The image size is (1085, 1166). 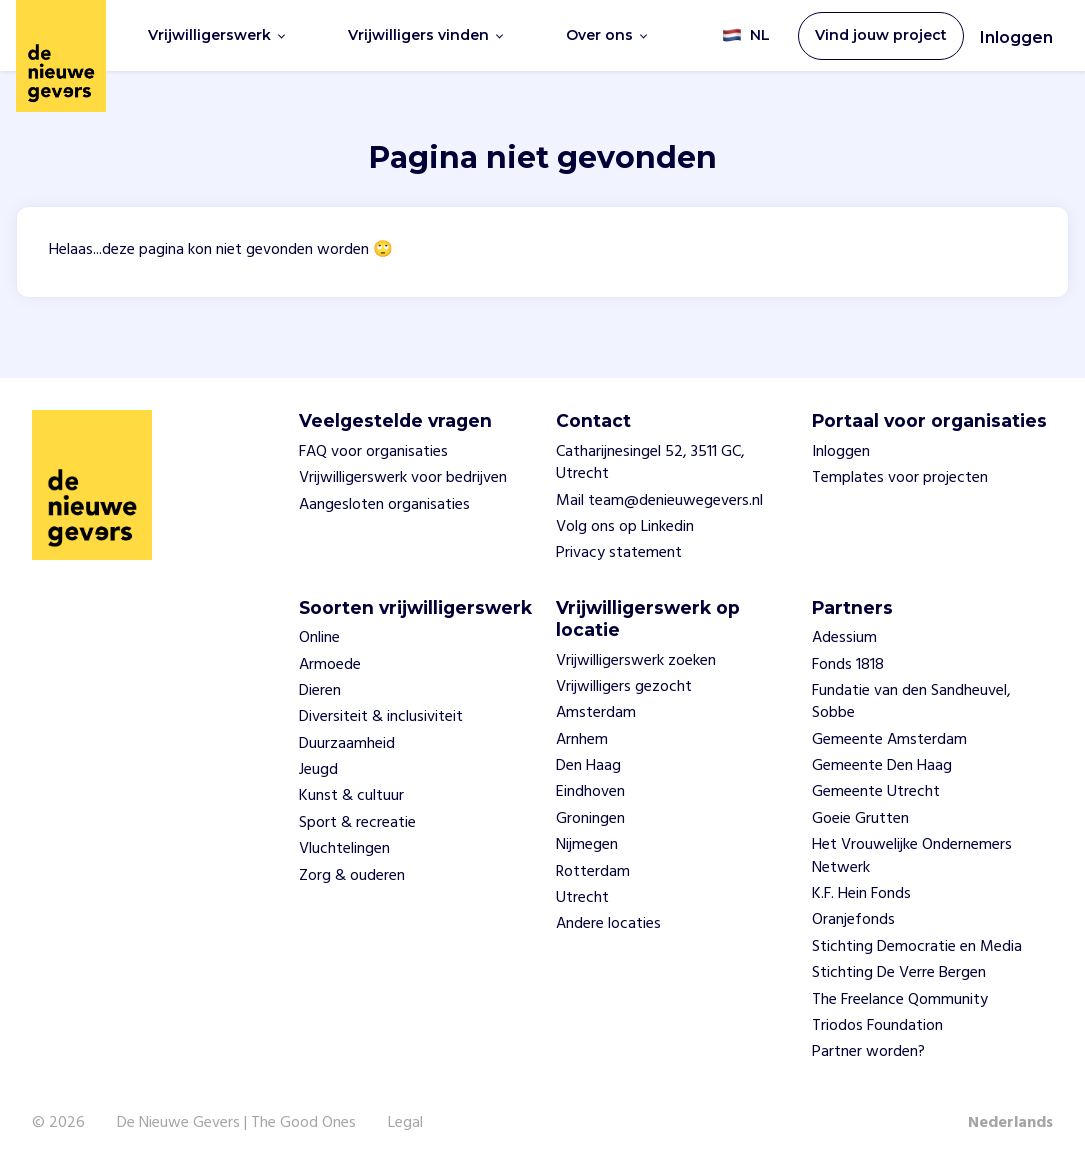 What do you see at coordinates (650, 463) in the screenshot?
I see `Catharijnesingel 52, 3511 GC, Utrecht` at bounding box center [650, 463].